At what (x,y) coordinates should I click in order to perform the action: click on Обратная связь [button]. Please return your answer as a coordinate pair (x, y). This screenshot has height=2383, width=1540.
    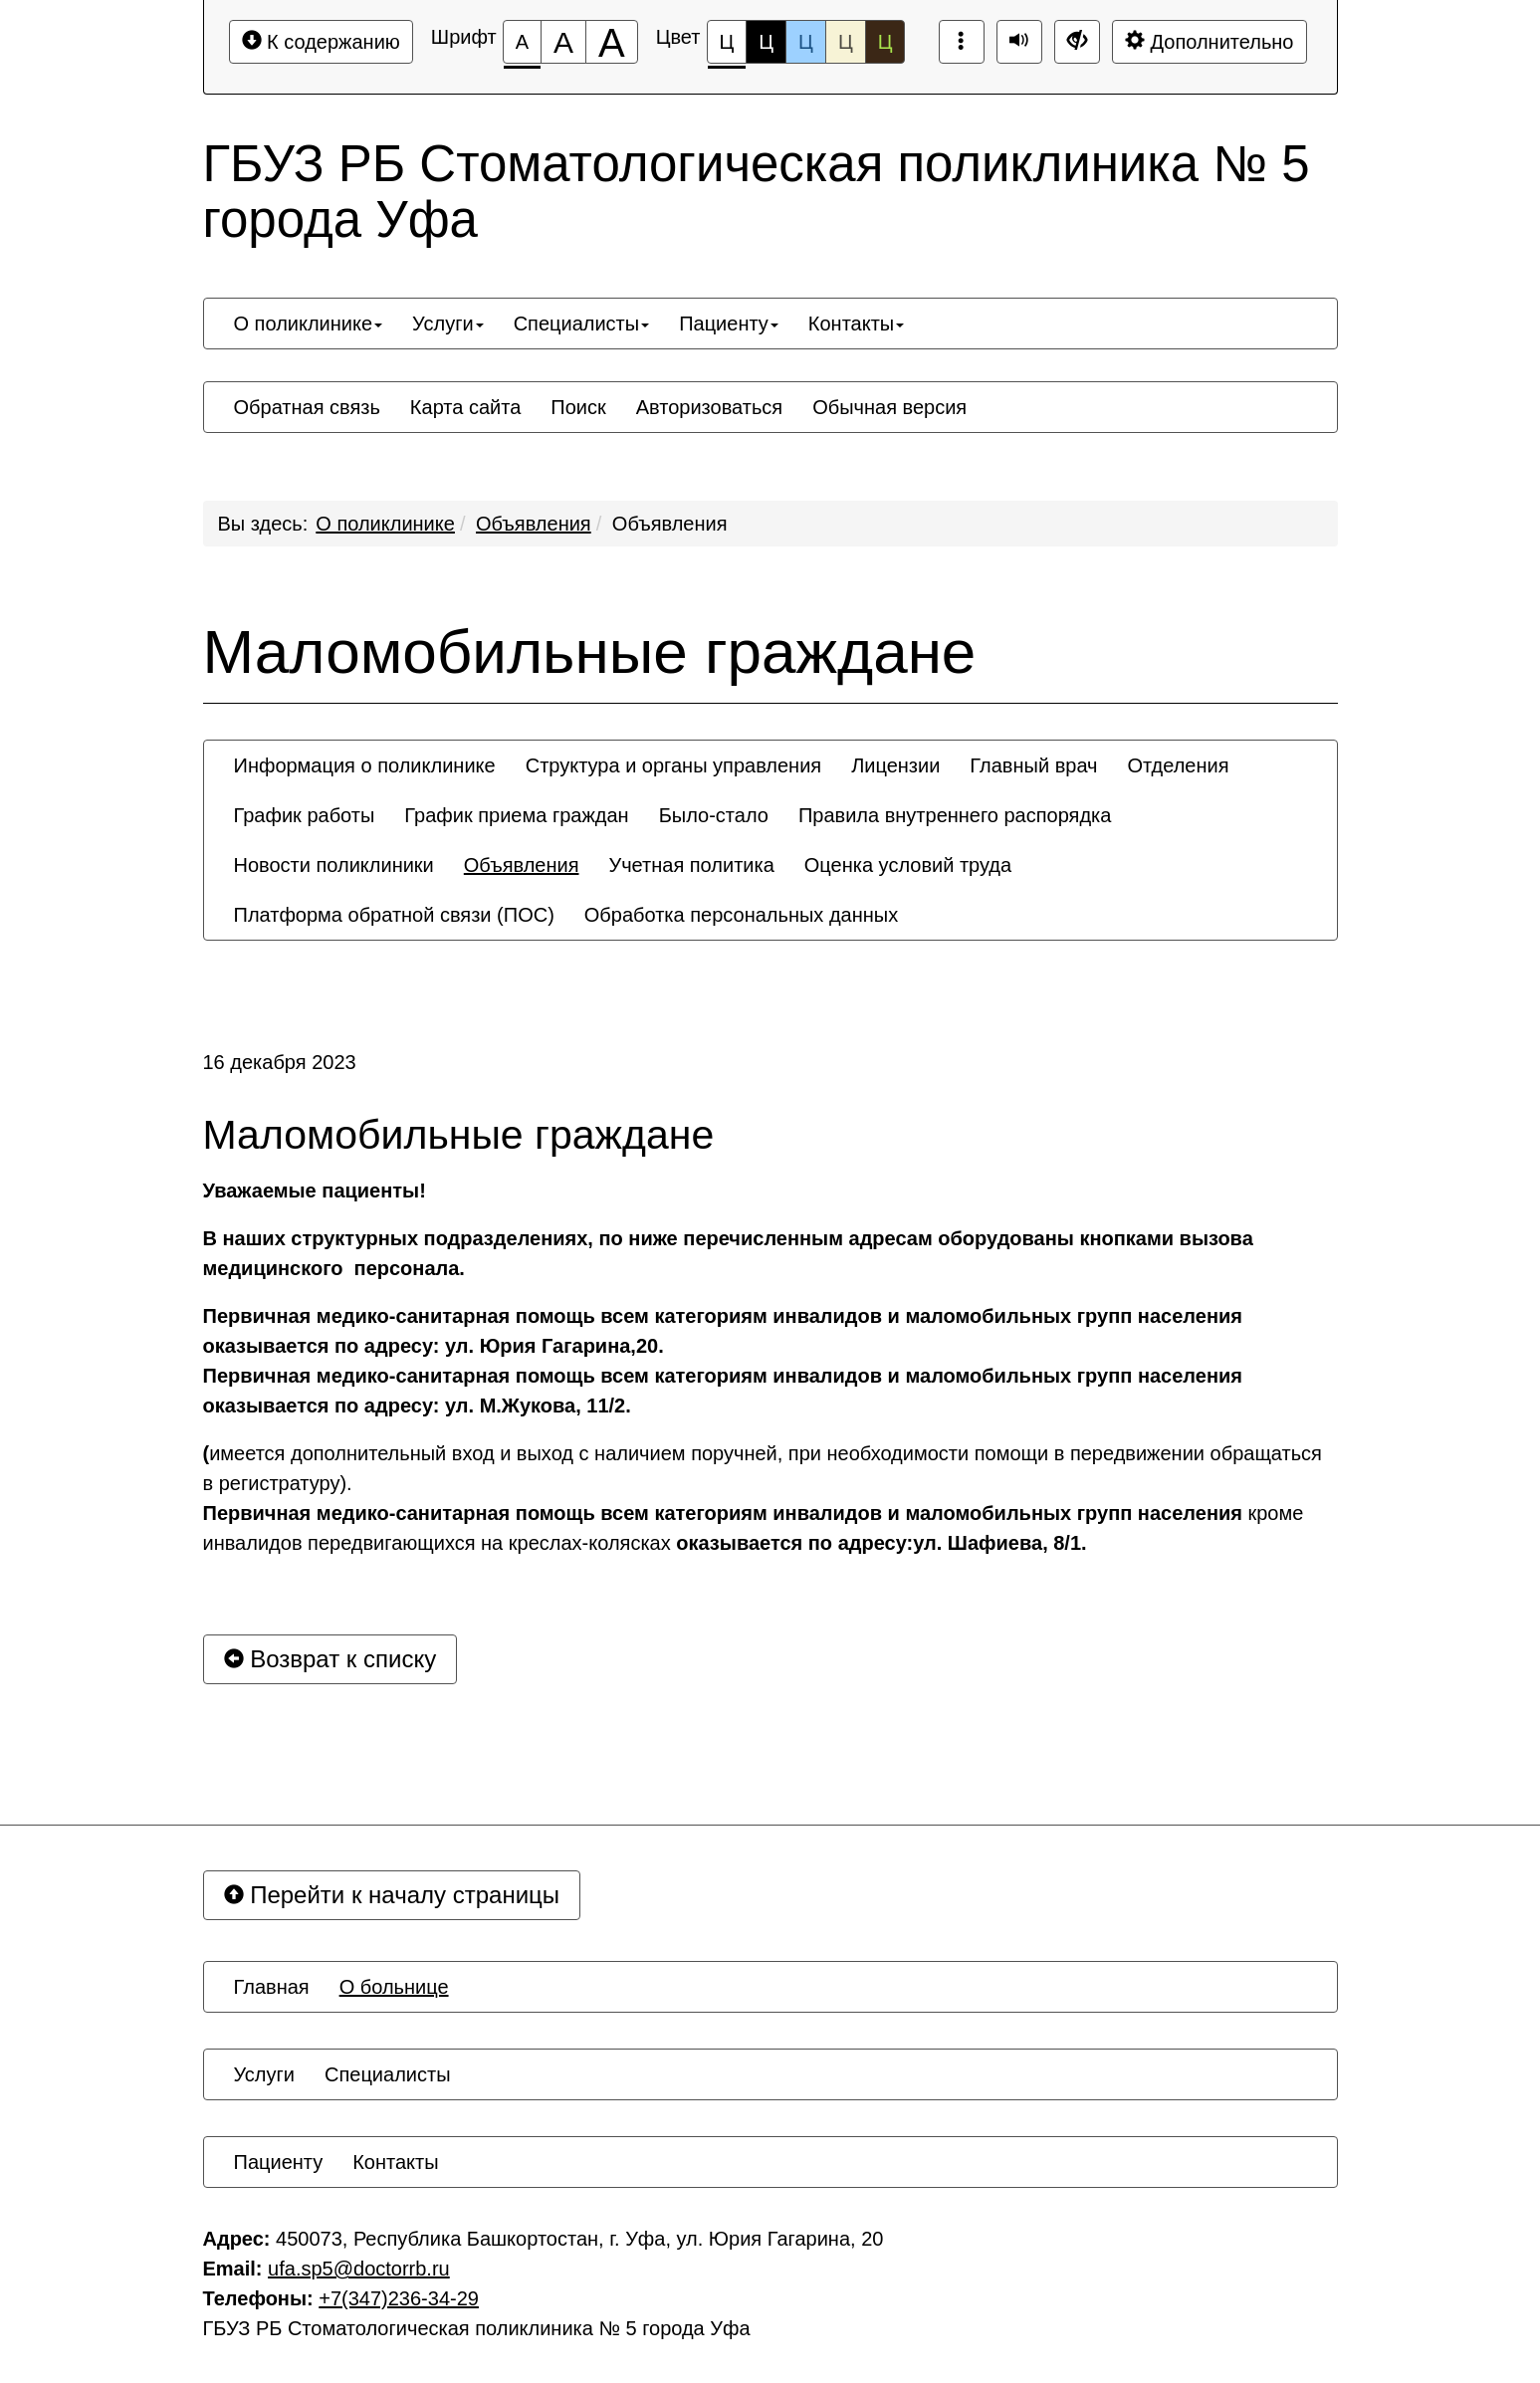
    Looking at the image, I should click on (307, 407).